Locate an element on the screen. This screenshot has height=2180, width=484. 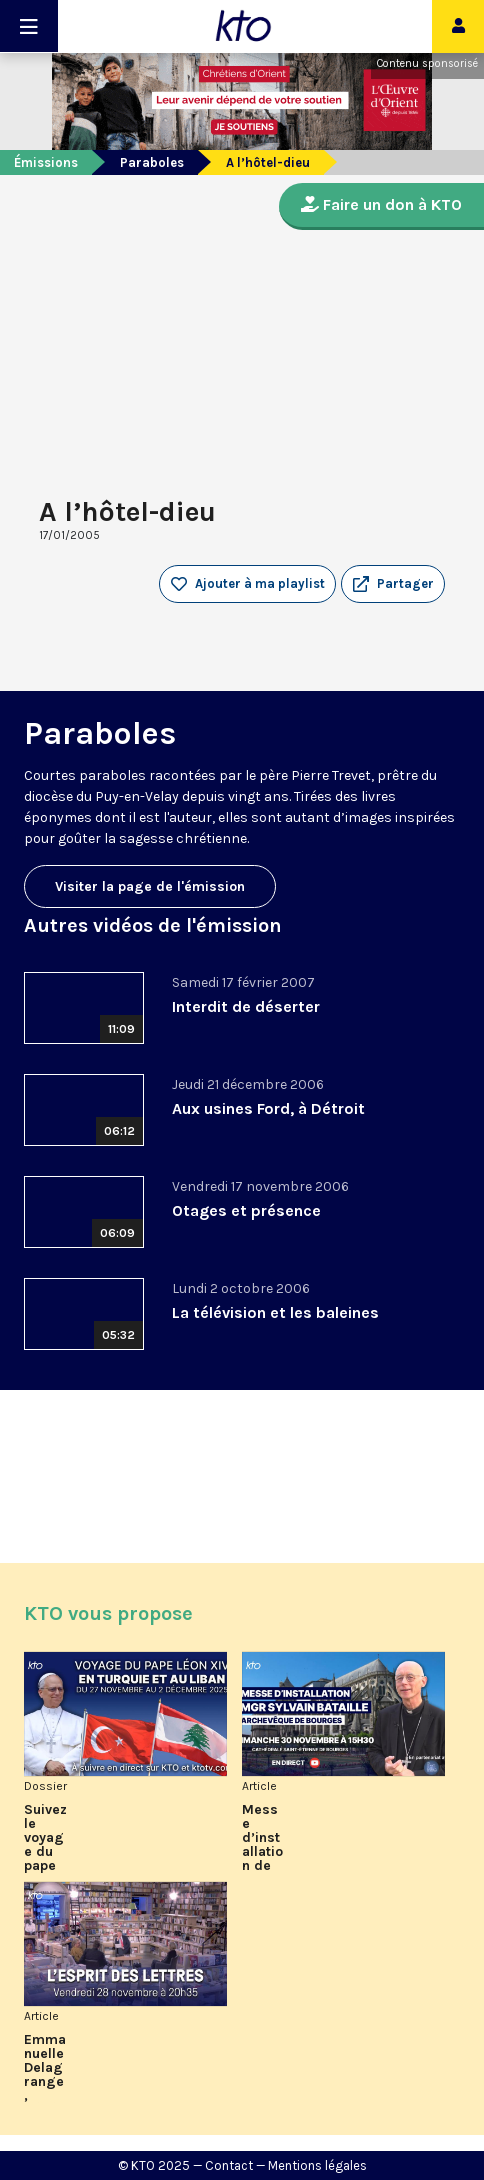
Contact is located at coordinates (229, 2165).